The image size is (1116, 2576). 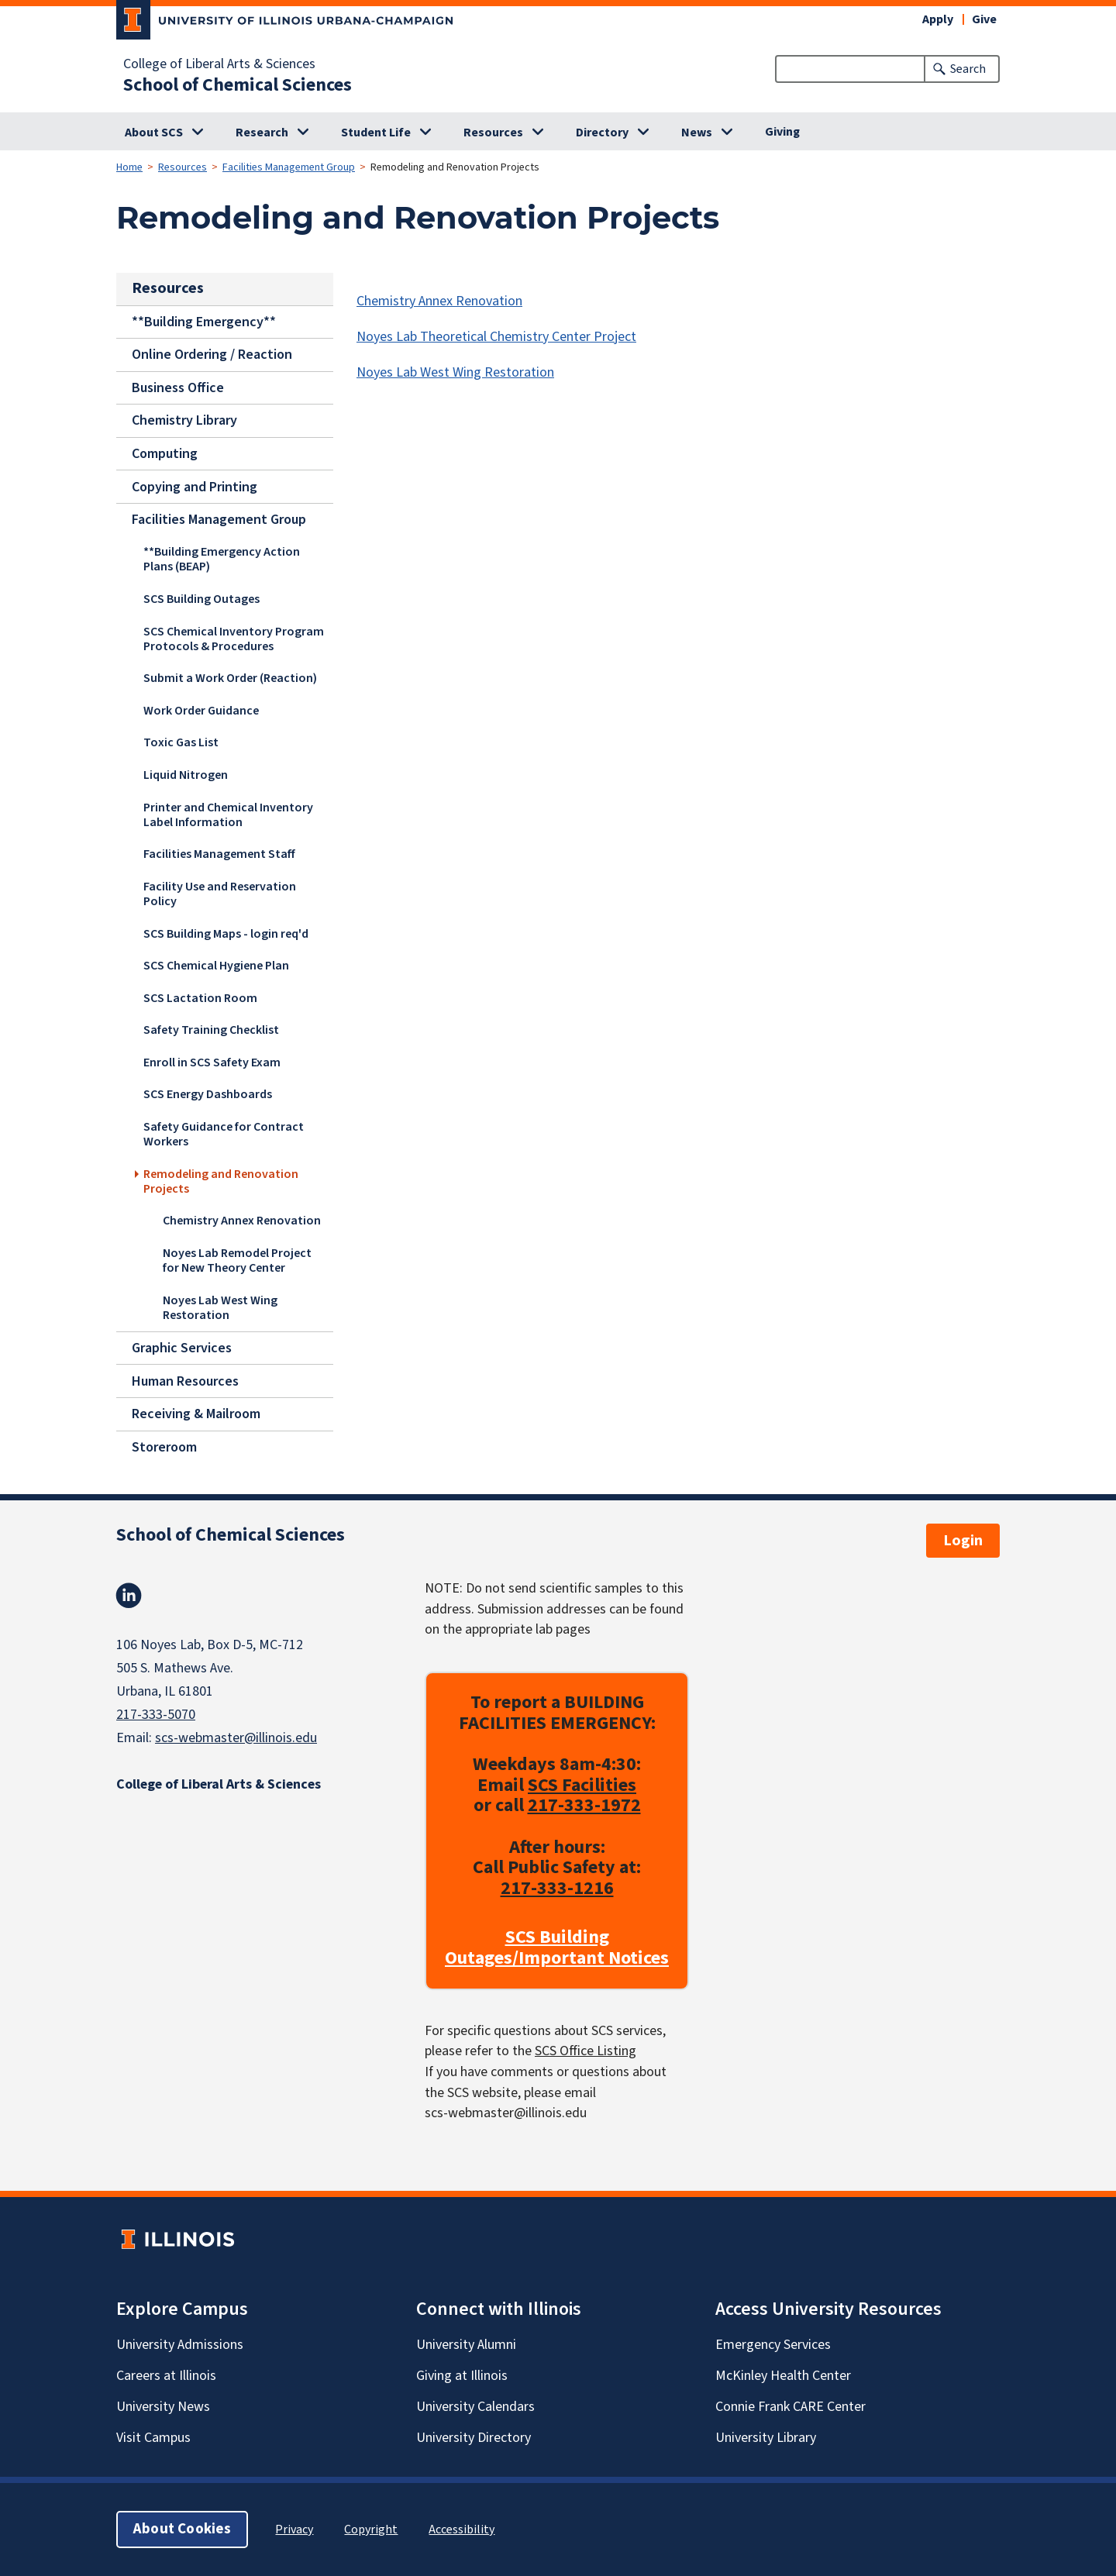 I want to click on SCS Lactation Room, so click(x=200, y=997).